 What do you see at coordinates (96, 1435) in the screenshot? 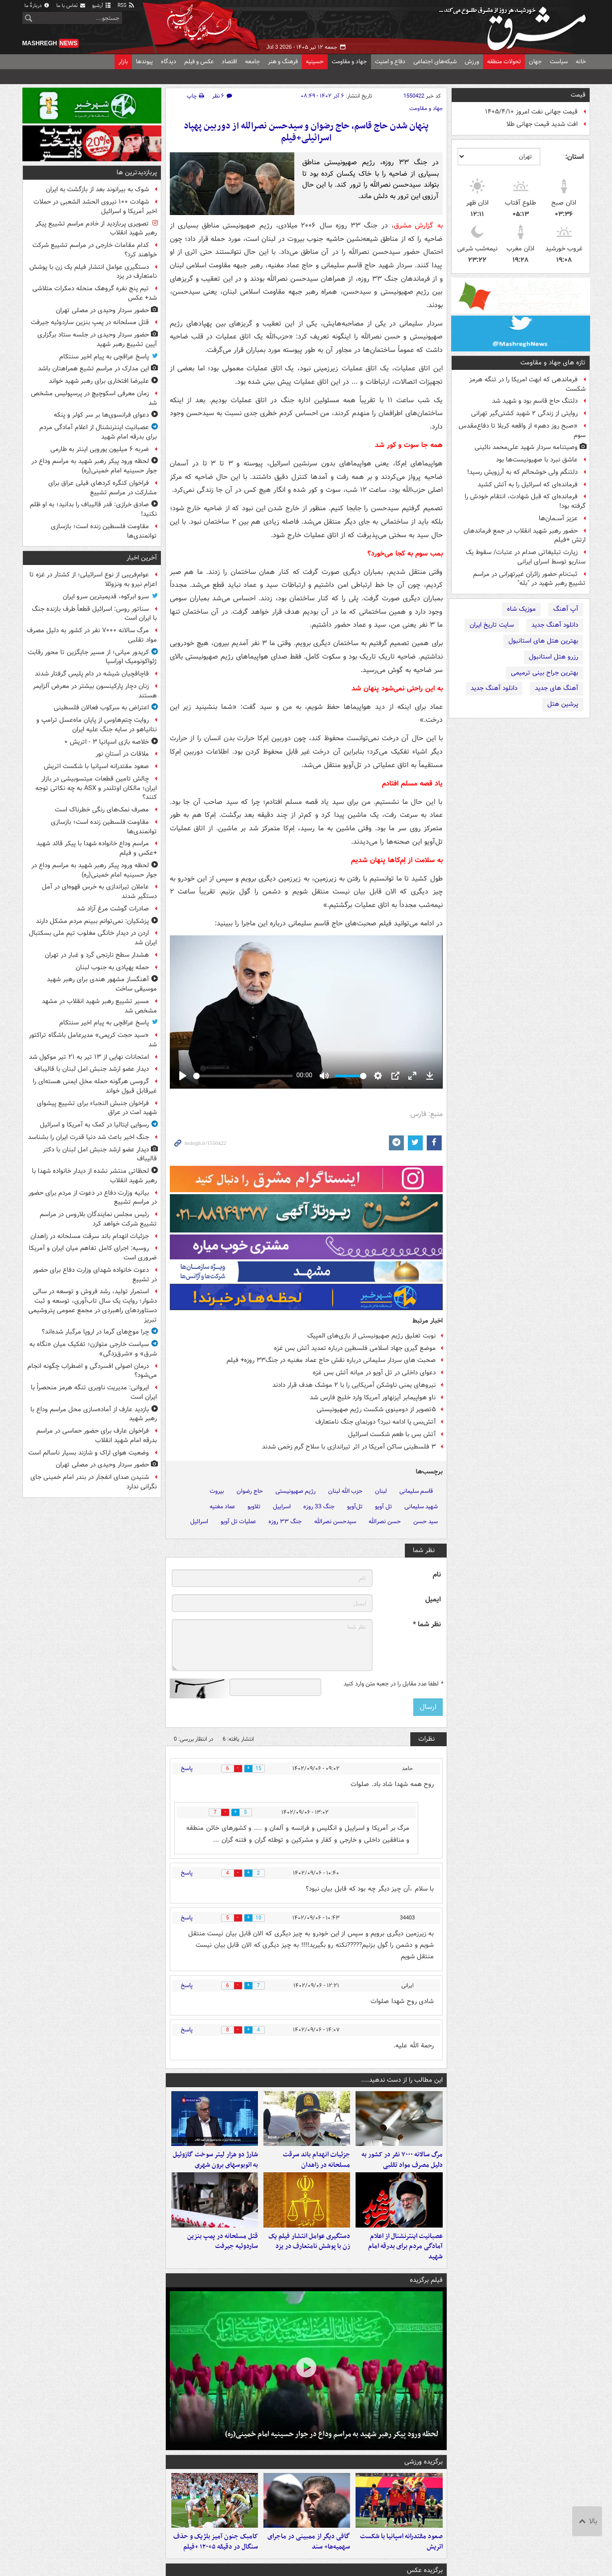
I see `فراخوان عارف برای حضور حماسی در مراسم بدرقه امام شهید انقلاب` at bounding box center [96, 1435].